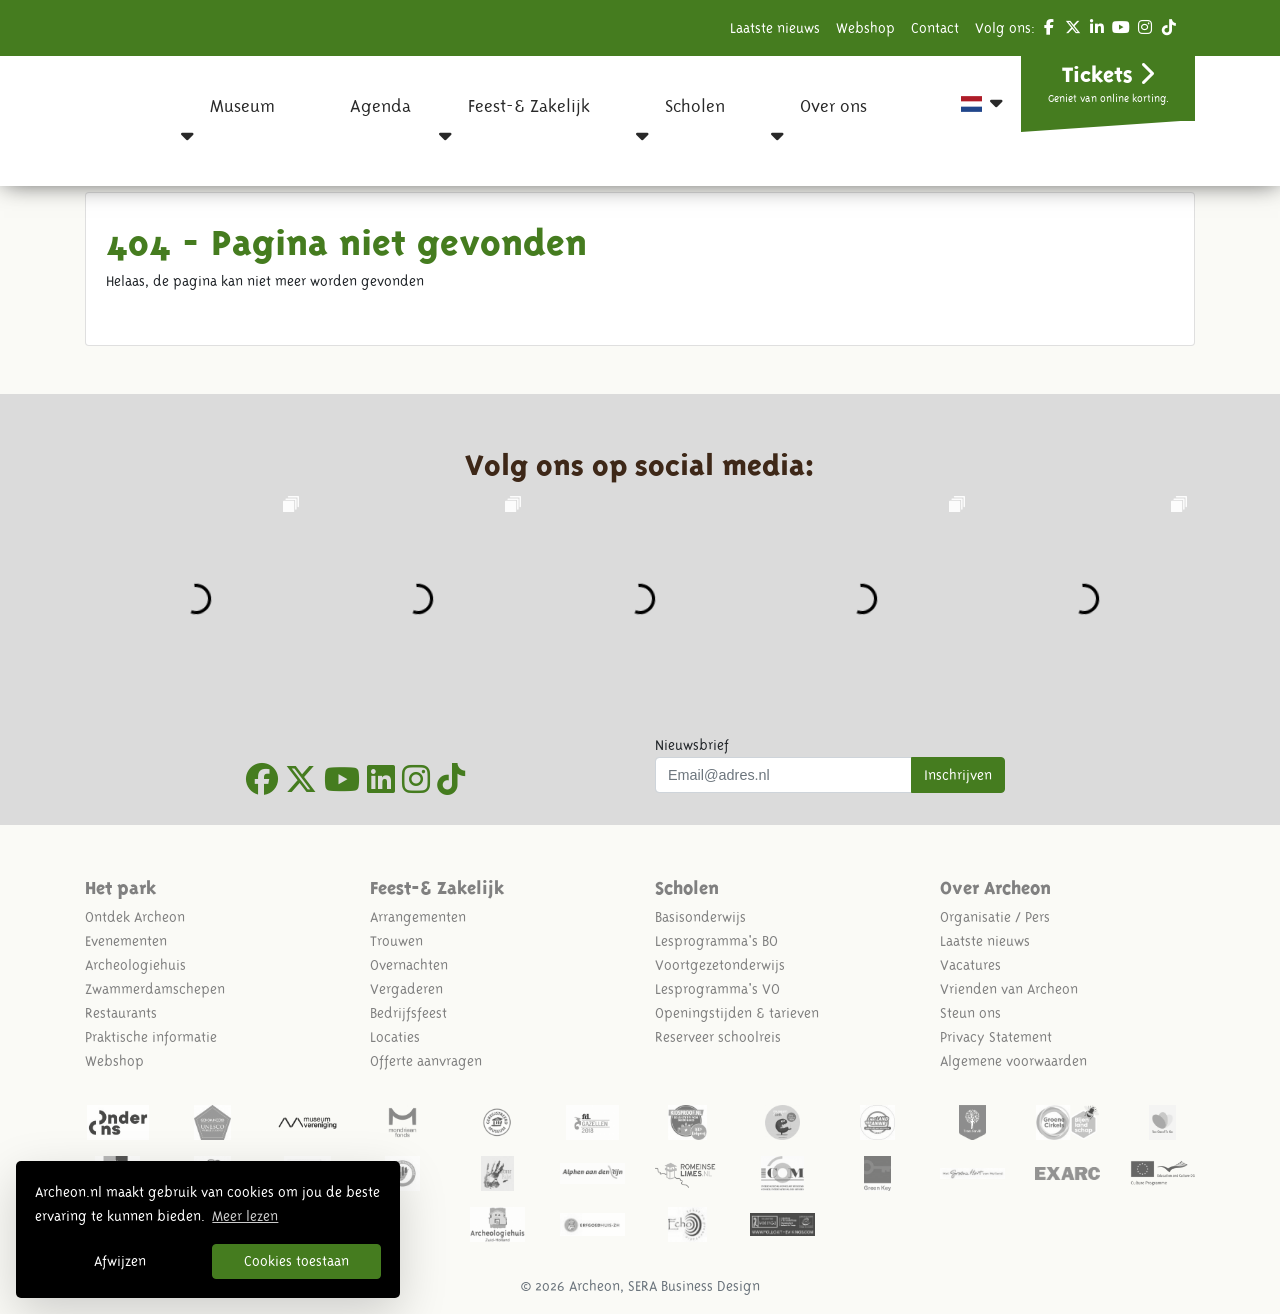  What do you see at coordinates (135, 917) in the screenshot?
I see `Ontdek Archeon` at bounding box center [135, 917].